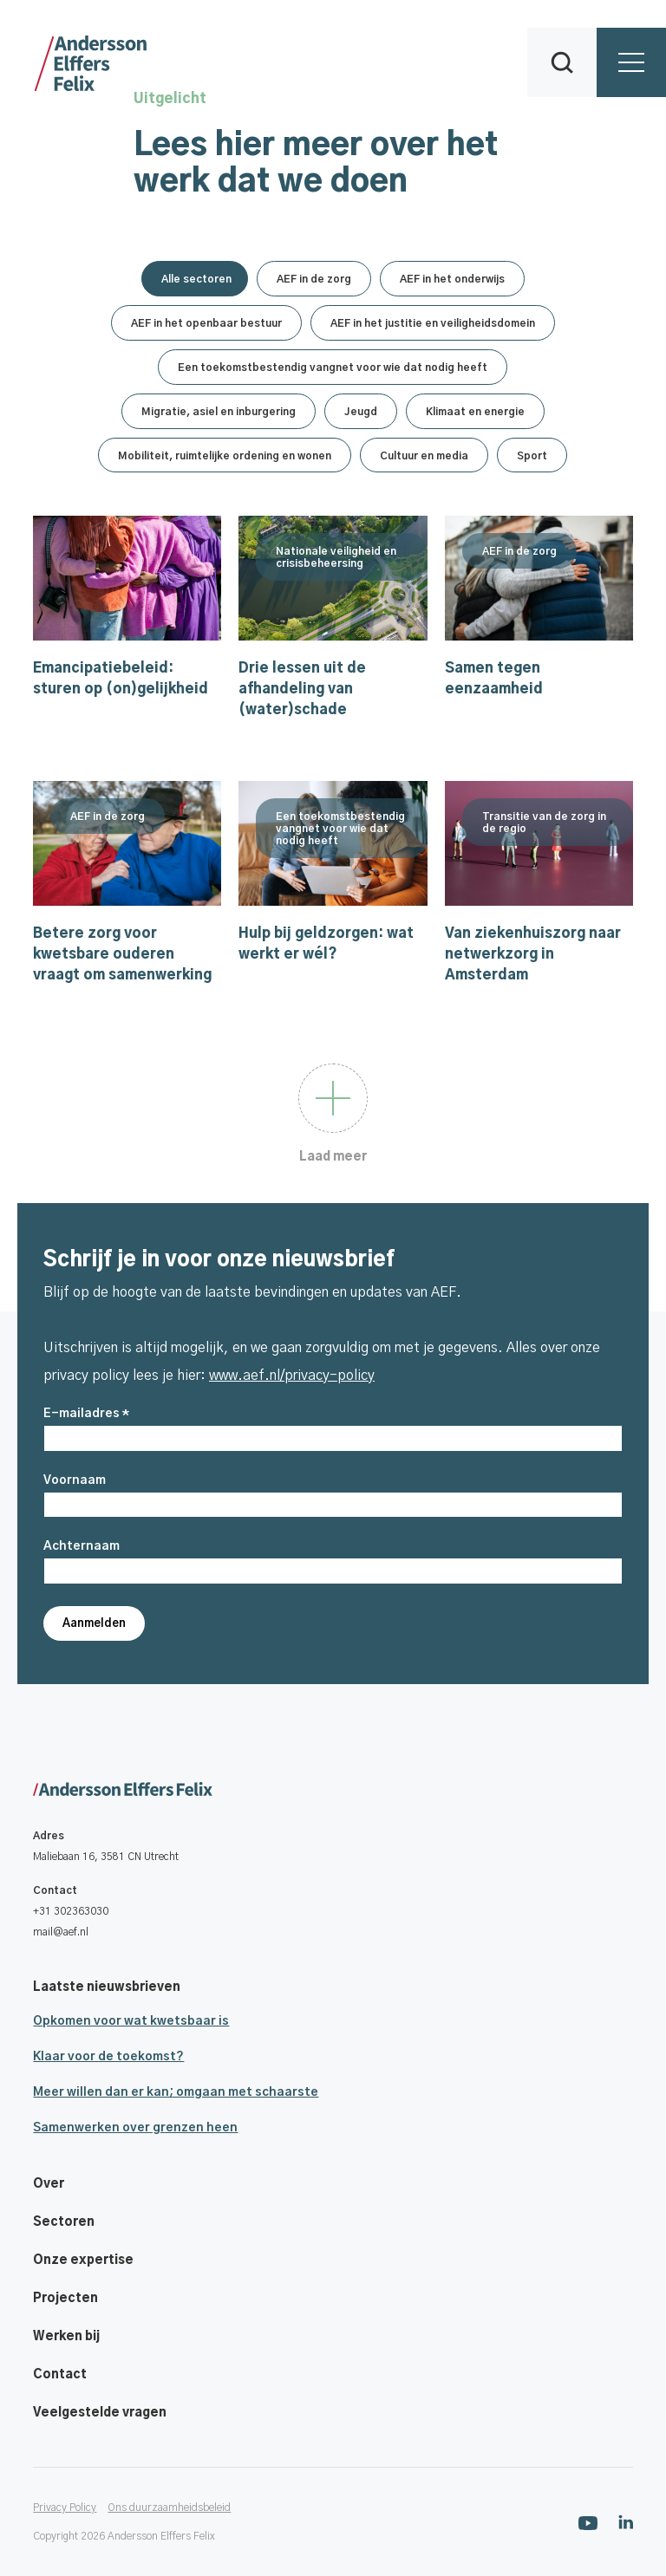 Image resolution: width=666 pixels, height=2576 pixels. I want to click on Contact [Footer navigatie link], so click(60, 2375).